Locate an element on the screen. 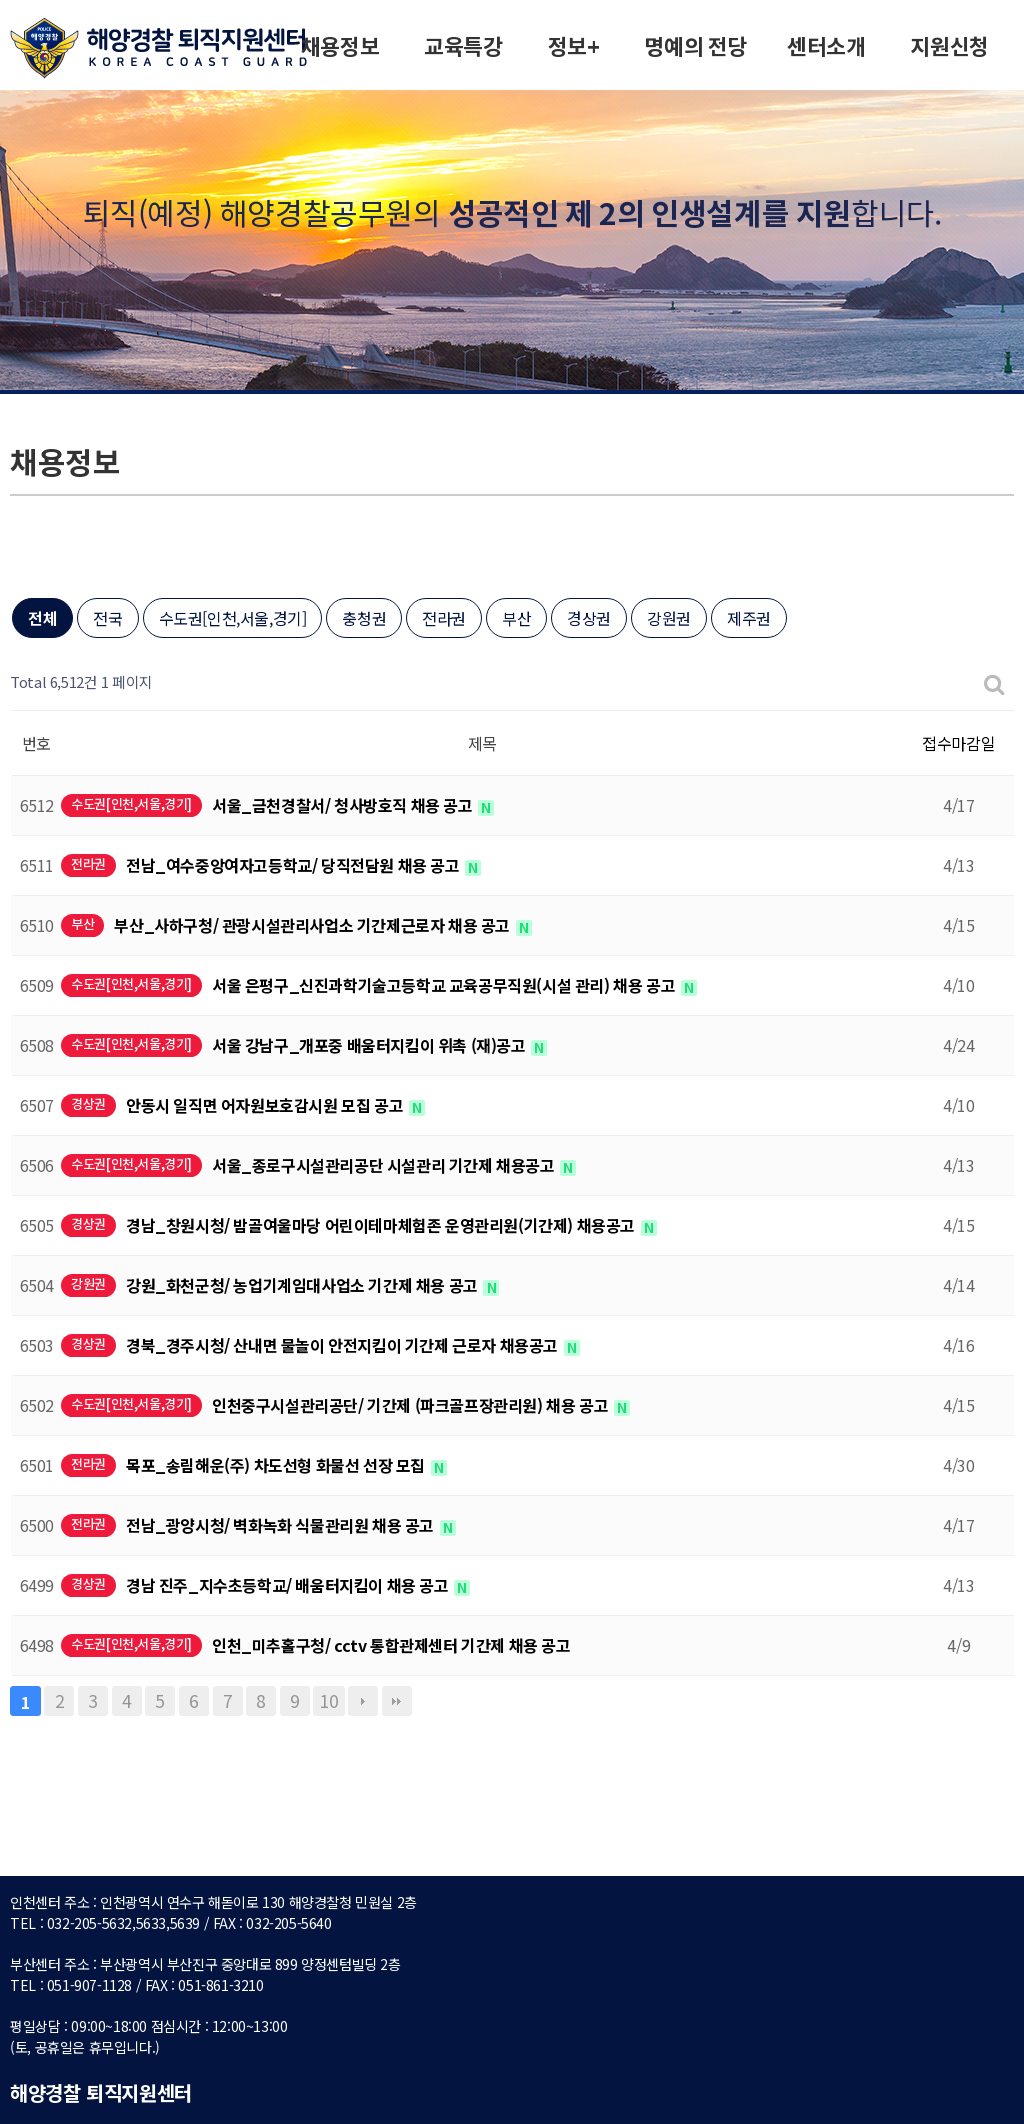  경상권 is located at coordinates (589, 618).